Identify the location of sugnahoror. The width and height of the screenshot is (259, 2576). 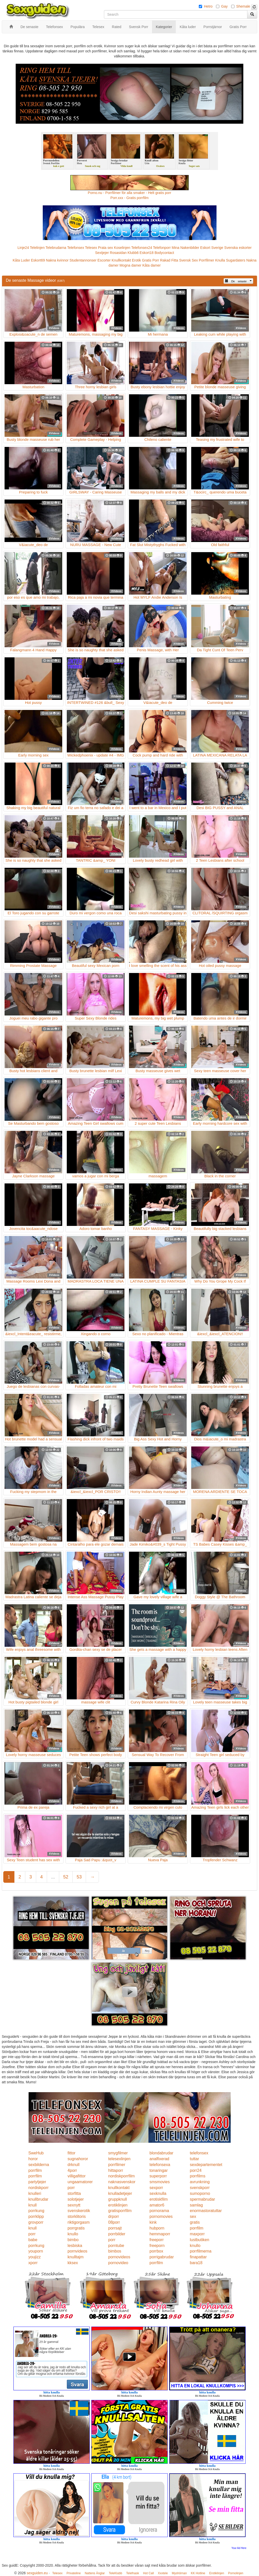
(78, 2159).